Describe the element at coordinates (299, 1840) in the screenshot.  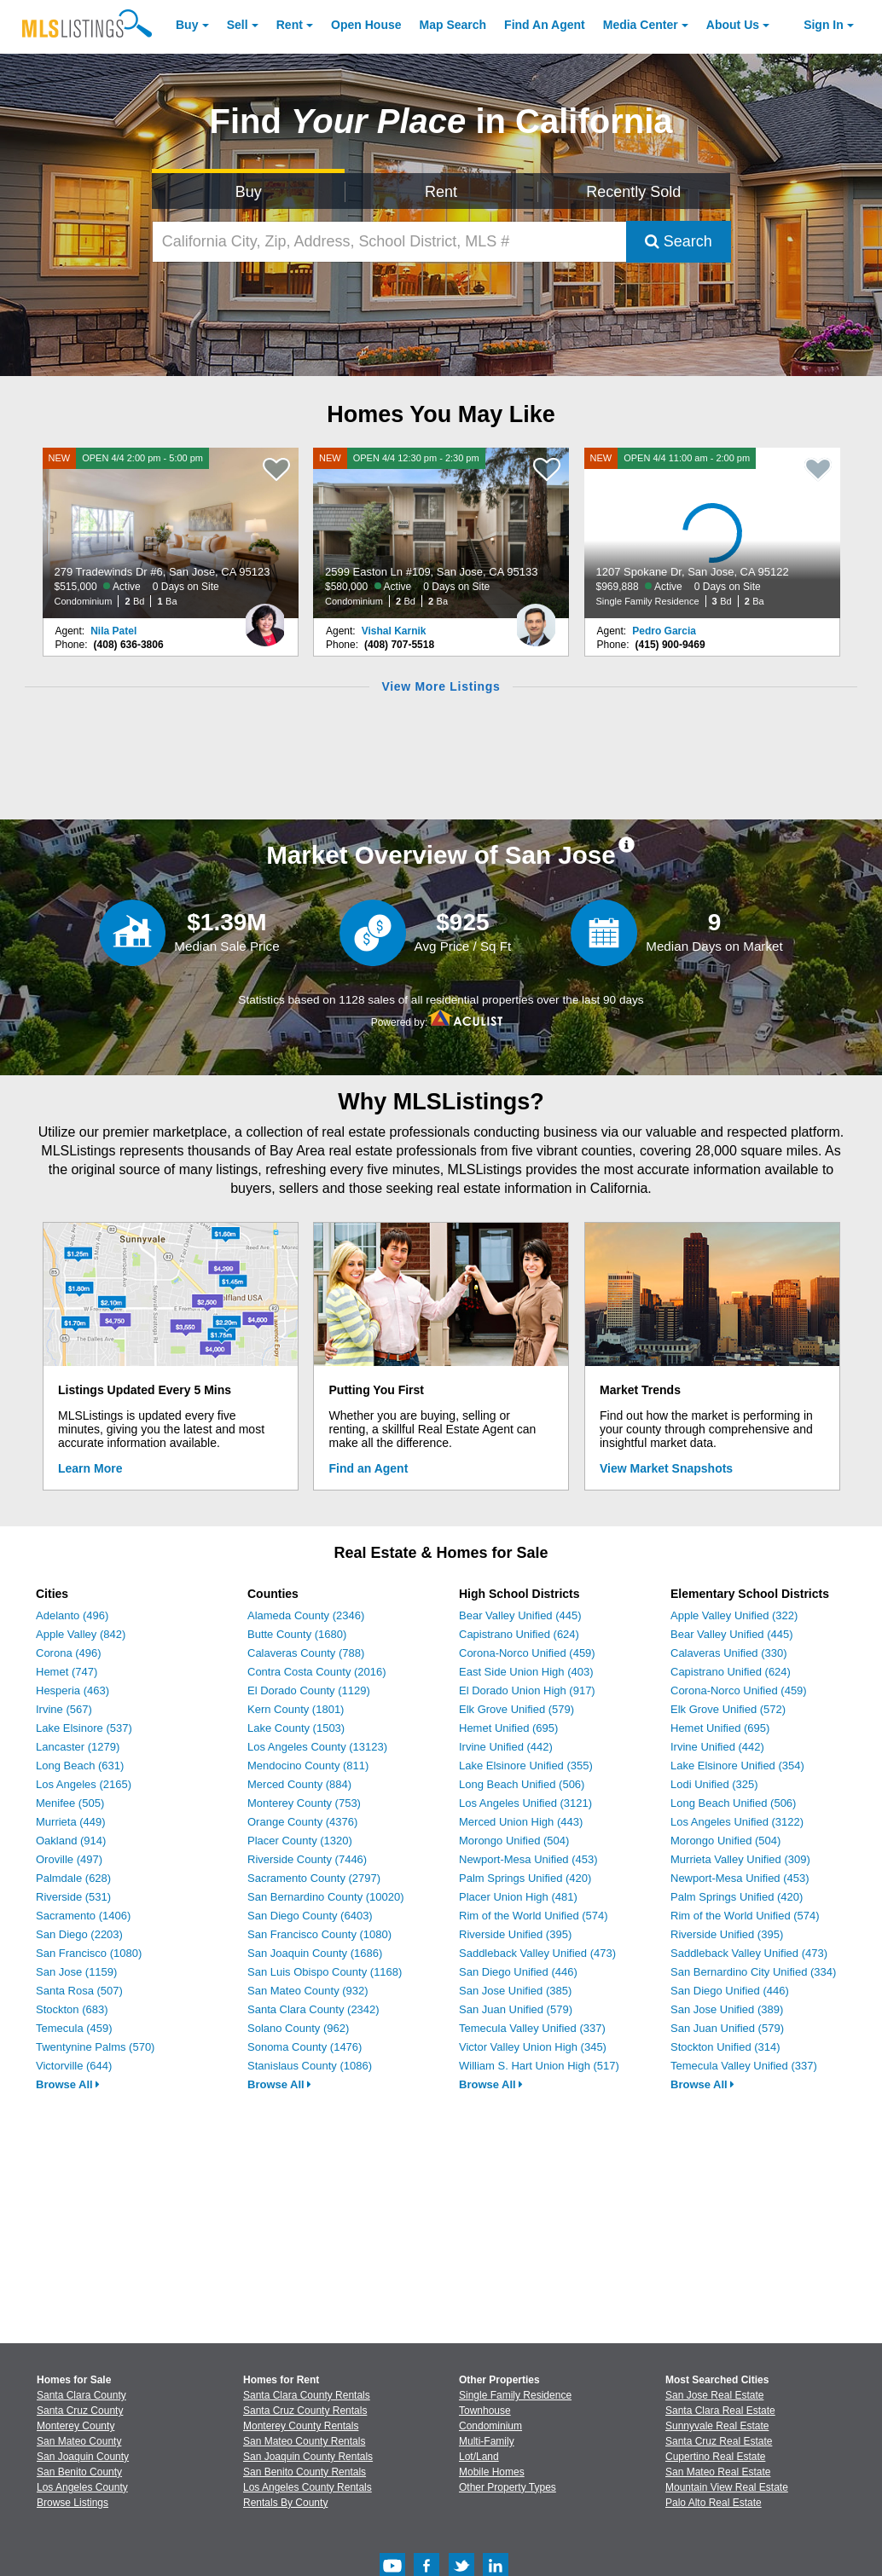
I see `Placer County (1320)` at that location.